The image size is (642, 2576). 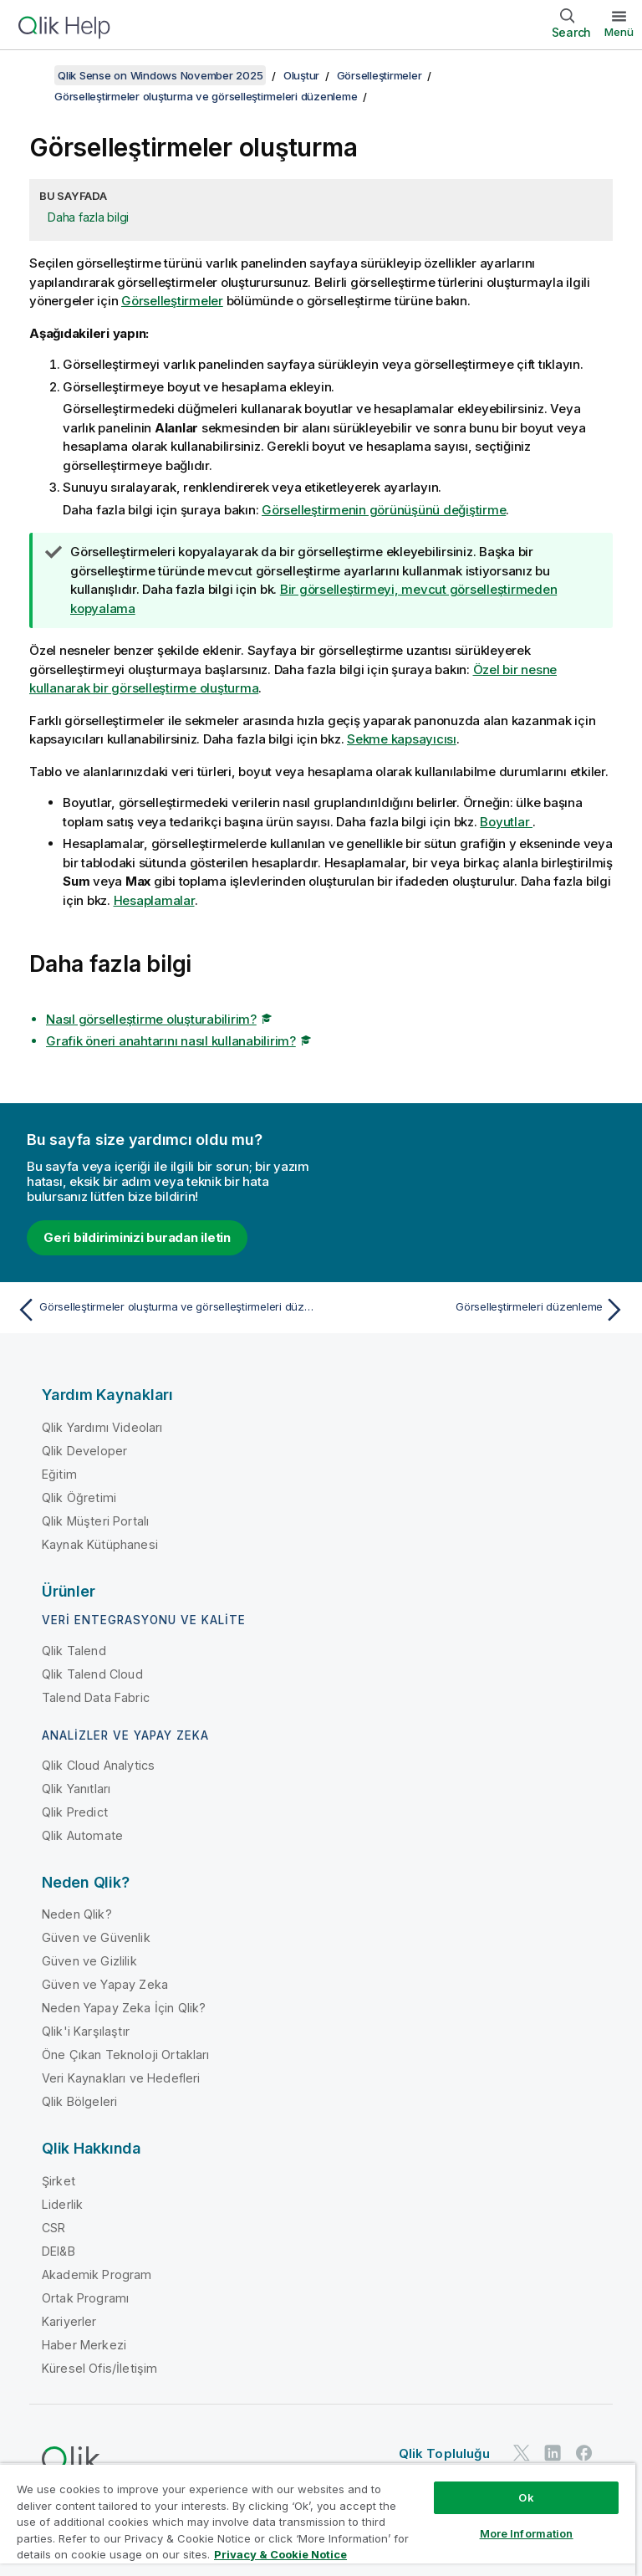 What do you see at coordinates (317, 2519) in the screenshot?
I see `[region]` at bounding box center [317, 2519].